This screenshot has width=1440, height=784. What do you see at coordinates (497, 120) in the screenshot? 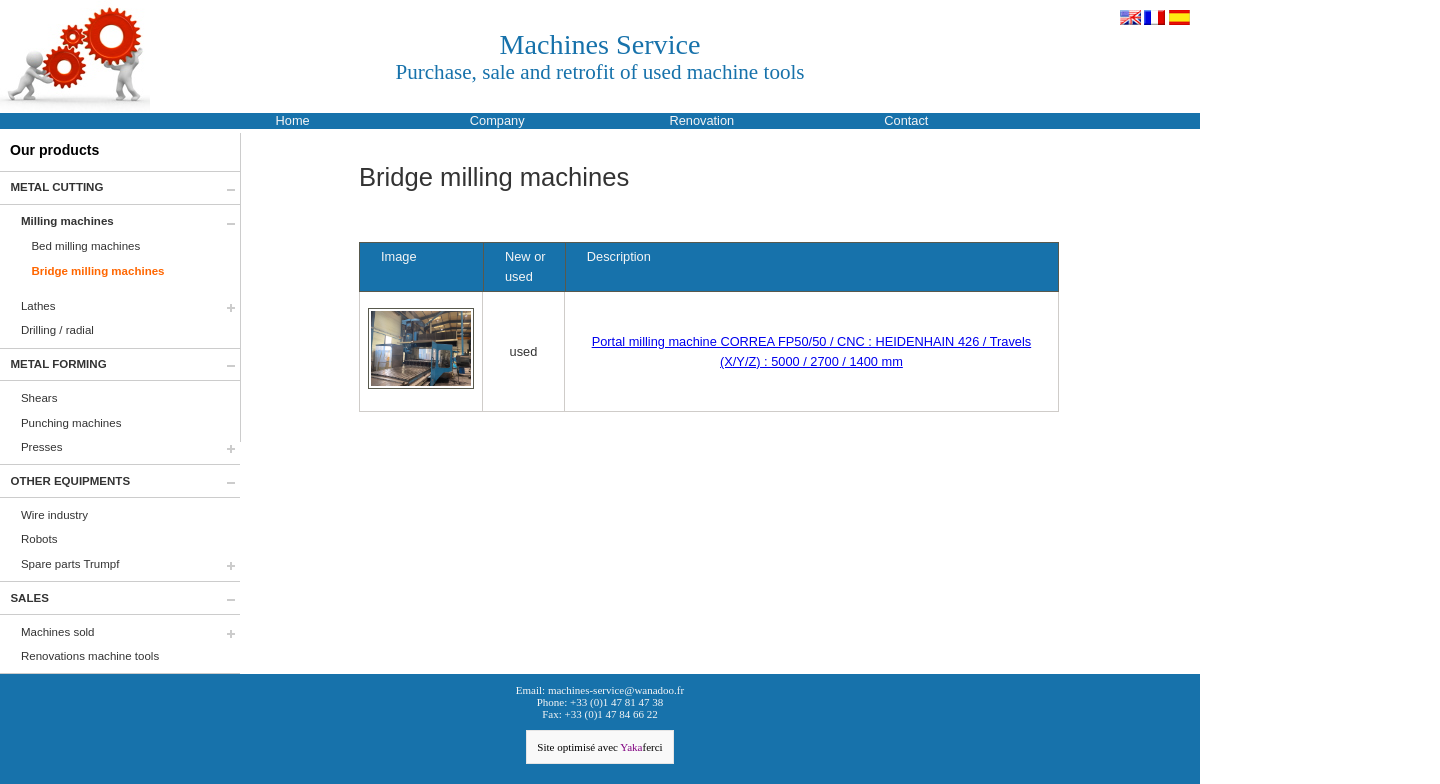
I see `Company` at bounding box center [497, 120].